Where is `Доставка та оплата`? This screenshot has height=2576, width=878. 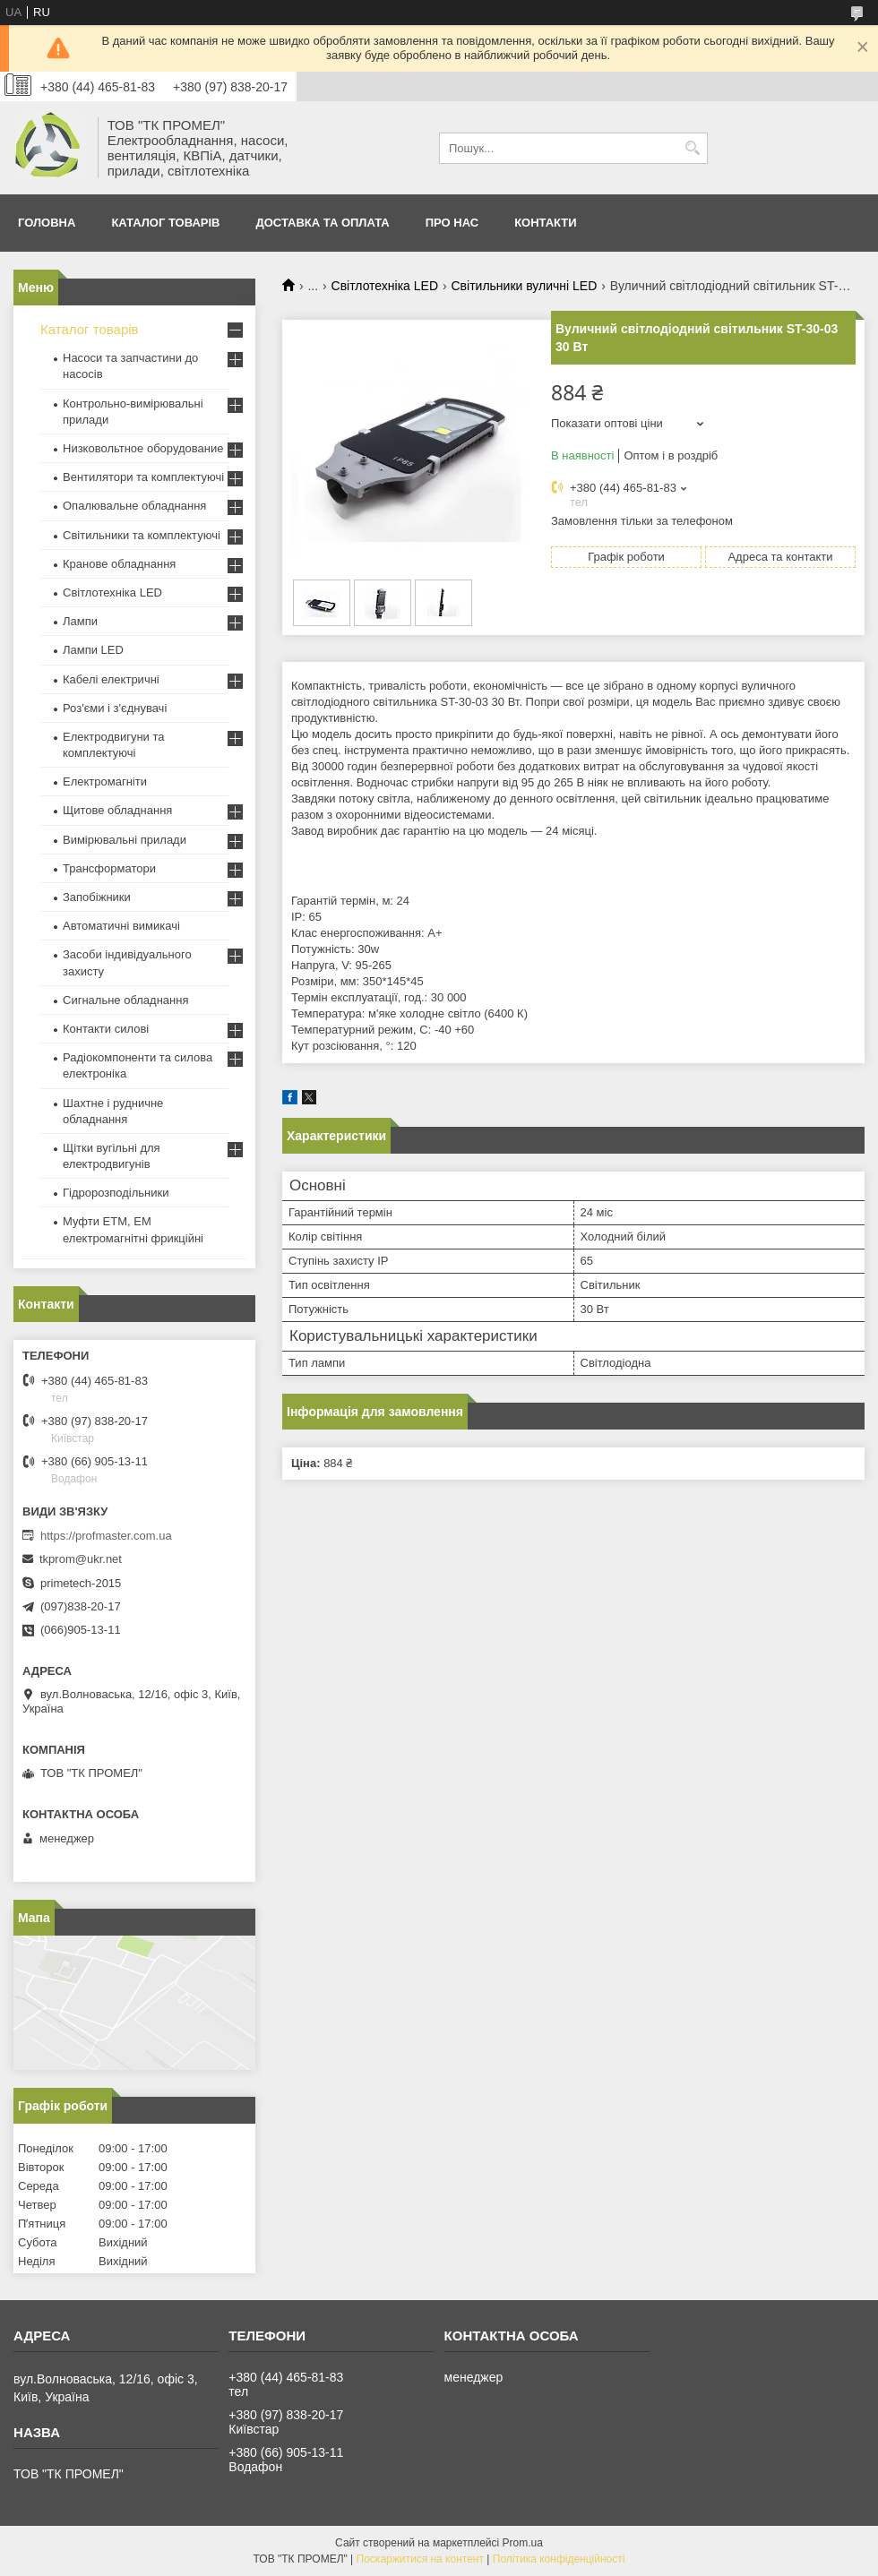
Доставка та оплата is located at coordinates (322, 222).